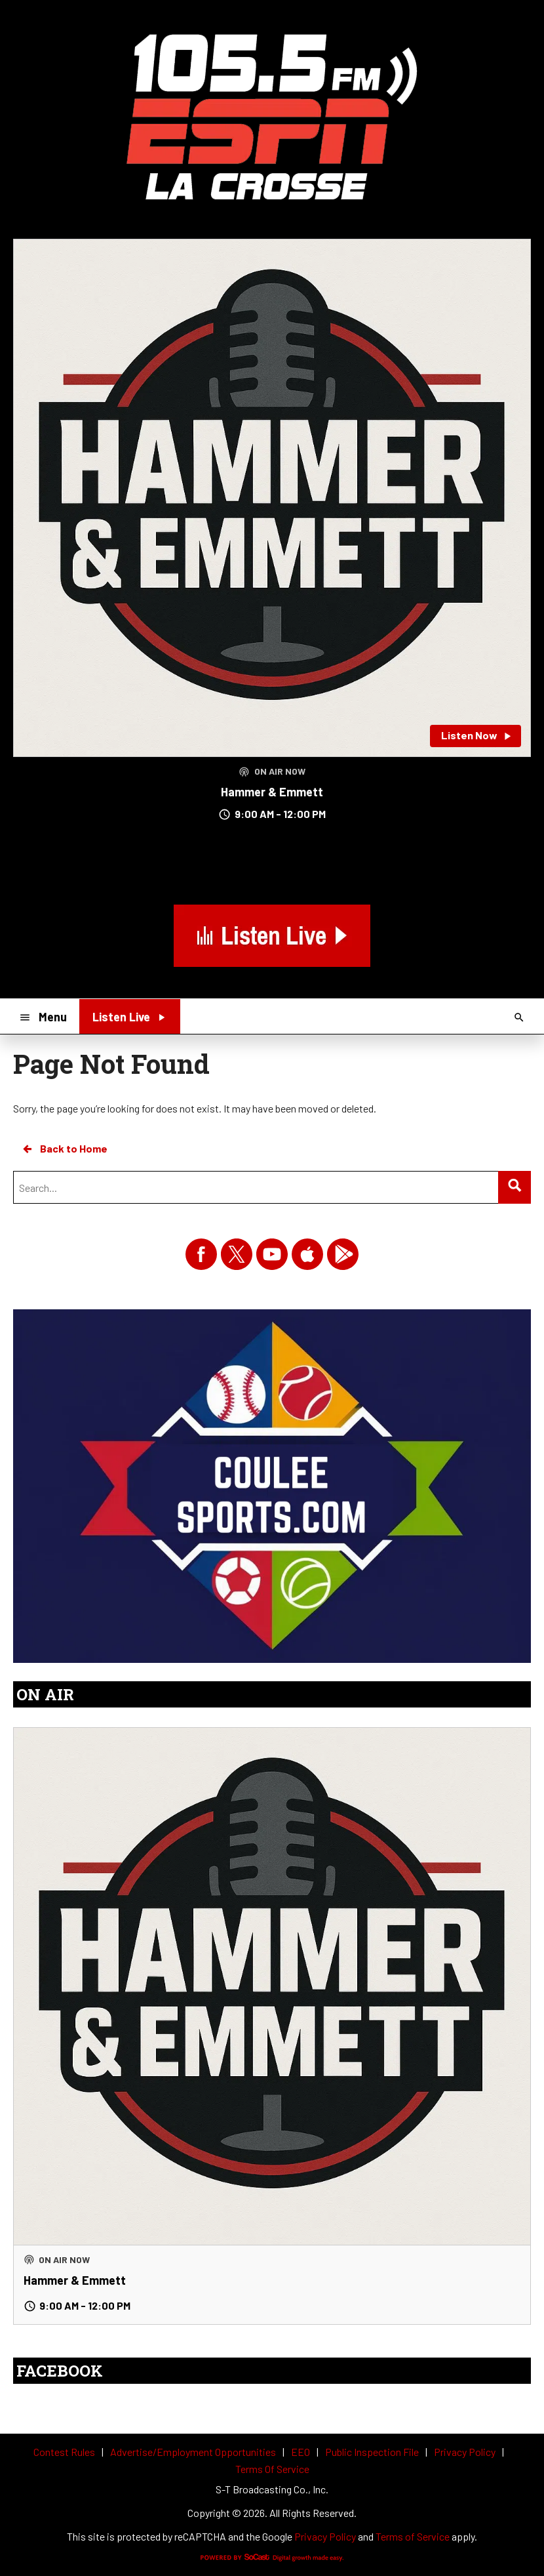  I want to click on Privacy Policy, so click(325, 2536).